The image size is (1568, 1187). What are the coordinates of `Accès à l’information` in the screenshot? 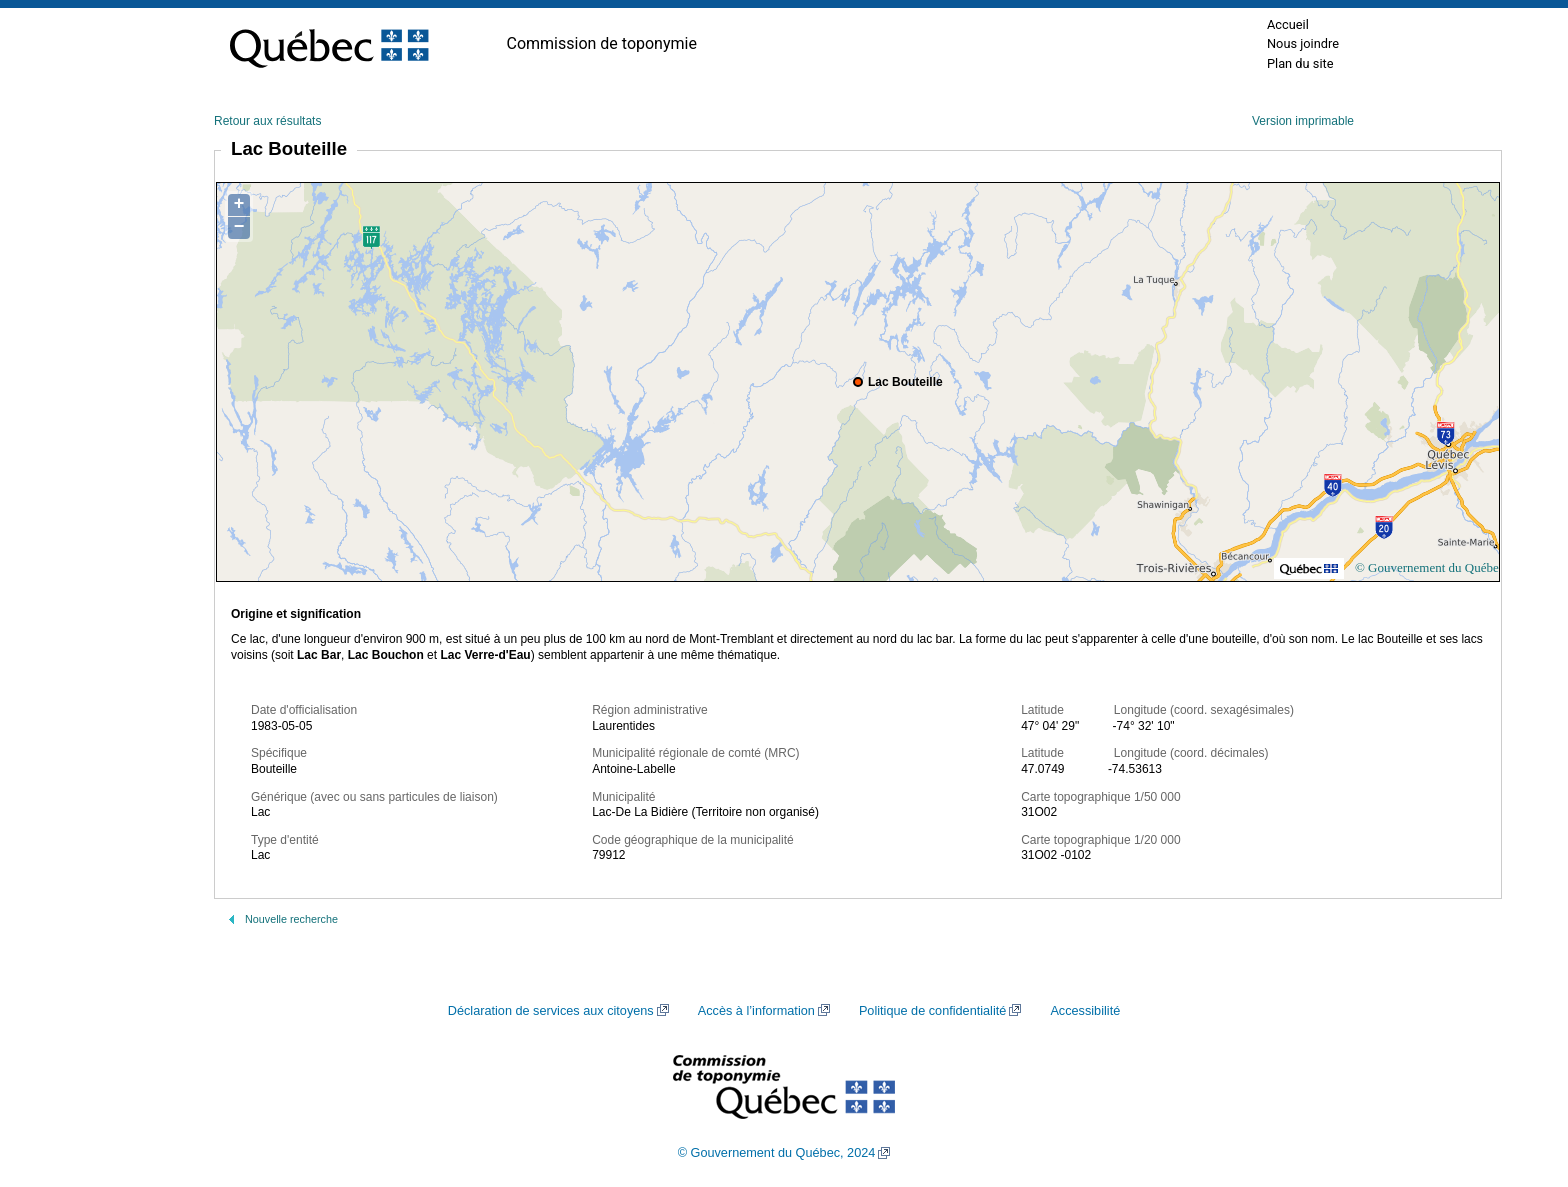 It's located at (756, 1011).